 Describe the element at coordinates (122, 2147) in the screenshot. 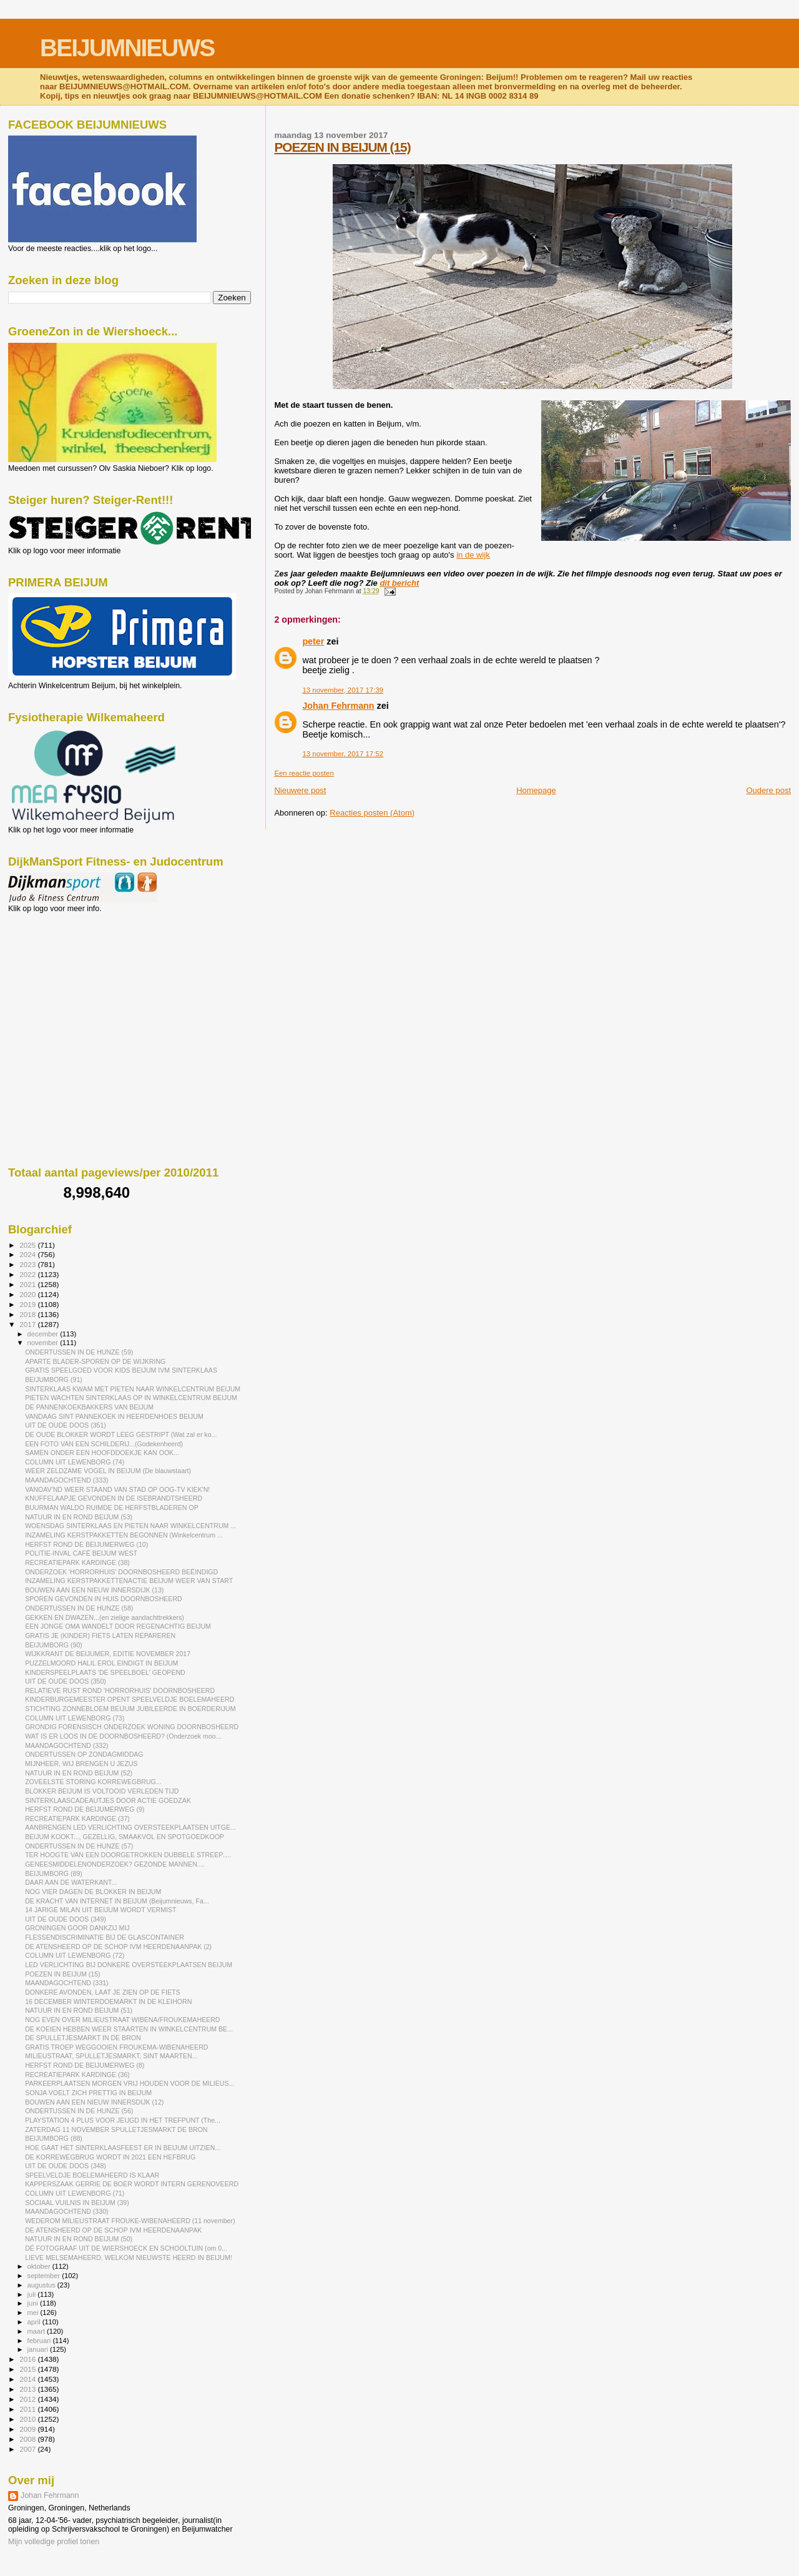

I see `HOE GAAT HET SINTERKLAASFEEST ER IN BEIJUM UITZIEN...` at that location.